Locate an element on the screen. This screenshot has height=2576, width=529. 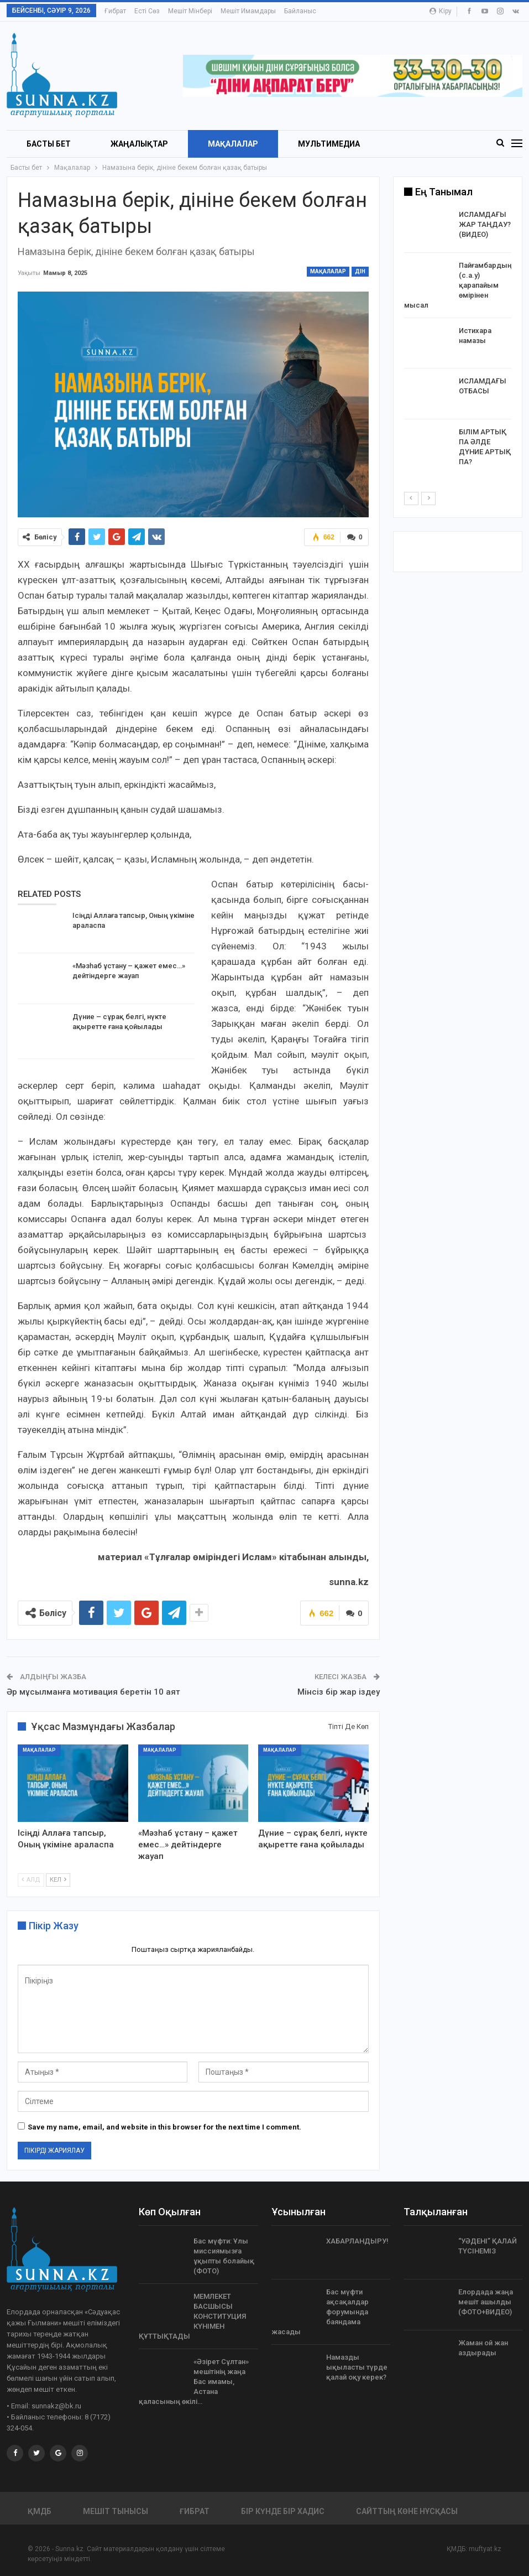
Мақалалар is located at coordinates (233, 143).